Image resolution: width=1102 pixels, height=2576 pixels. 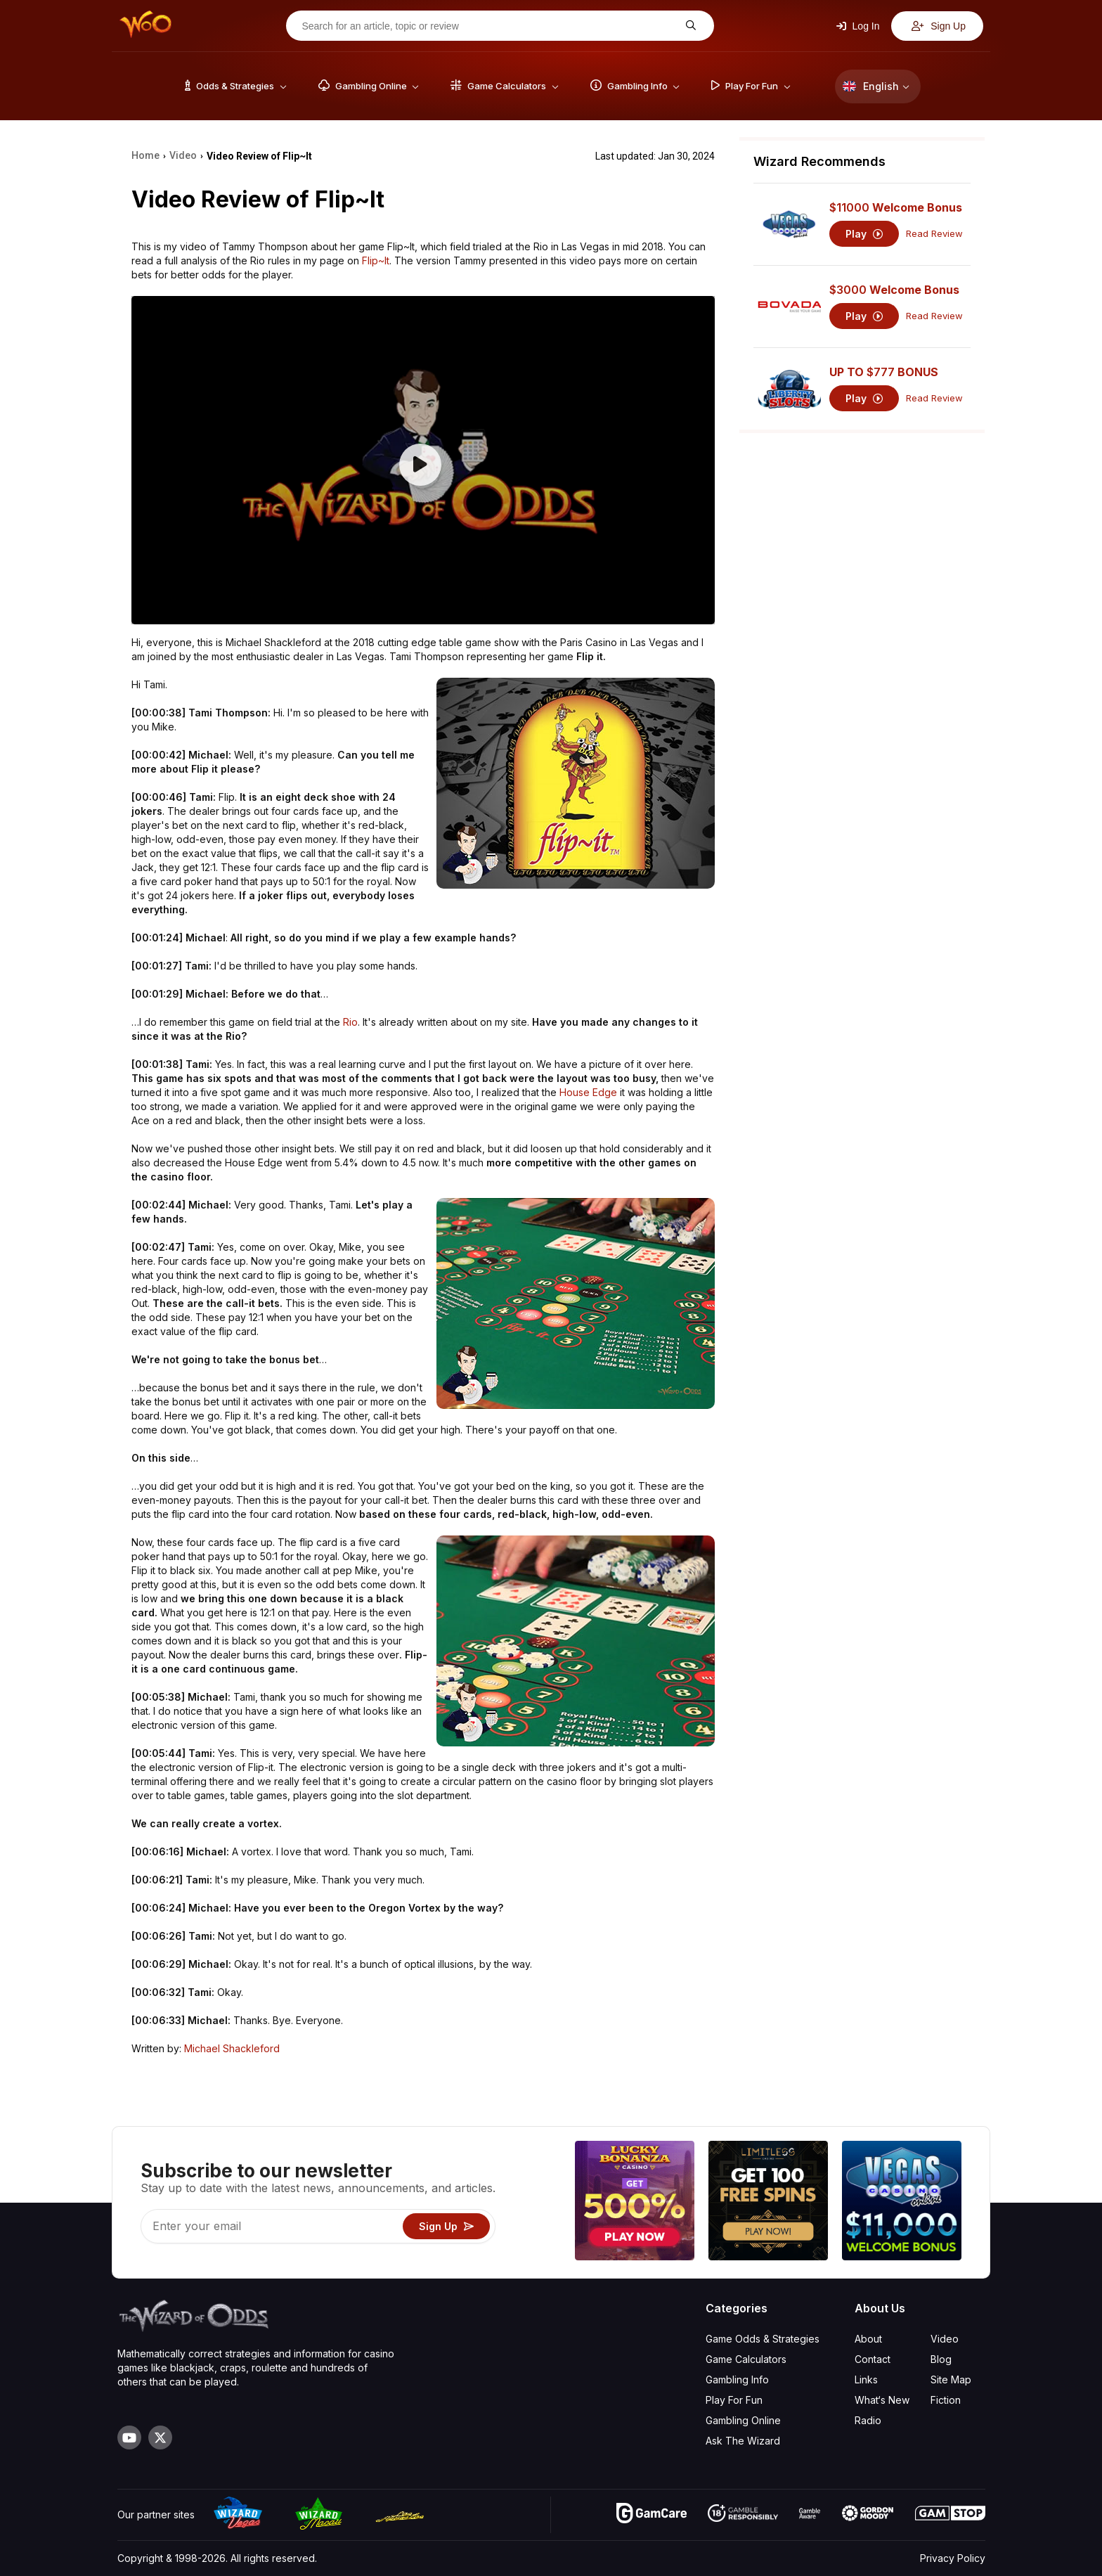 I want to click on Blog, so click(x=941, y=2359).